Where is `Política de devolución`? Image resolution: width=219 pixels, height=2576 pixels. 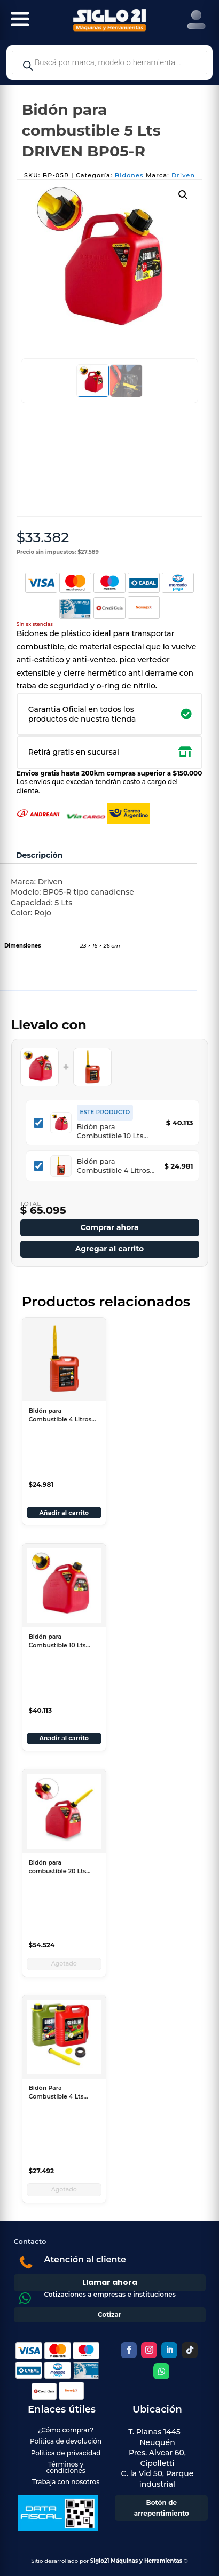 Política de devolución is located at coordinates (65, 2441).